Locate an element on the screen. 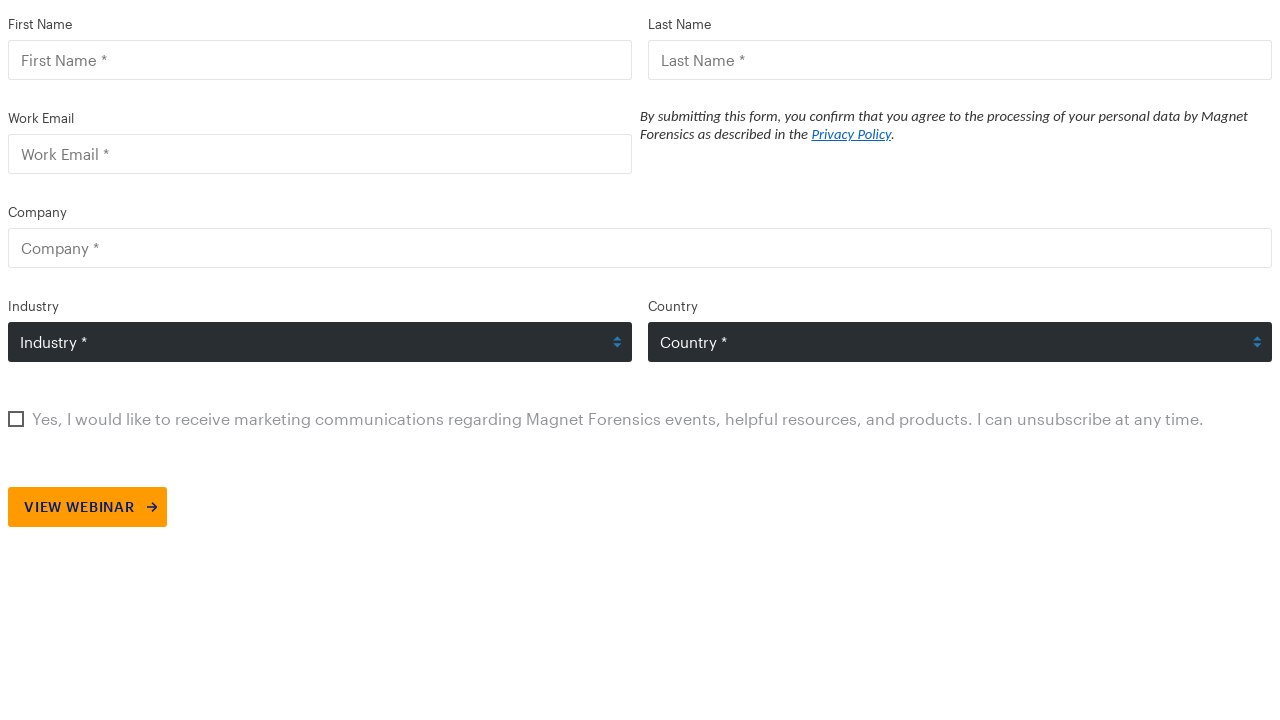 The width and height of the screenshot is (1280, 720). Industry is located at coordinates (33, 306).